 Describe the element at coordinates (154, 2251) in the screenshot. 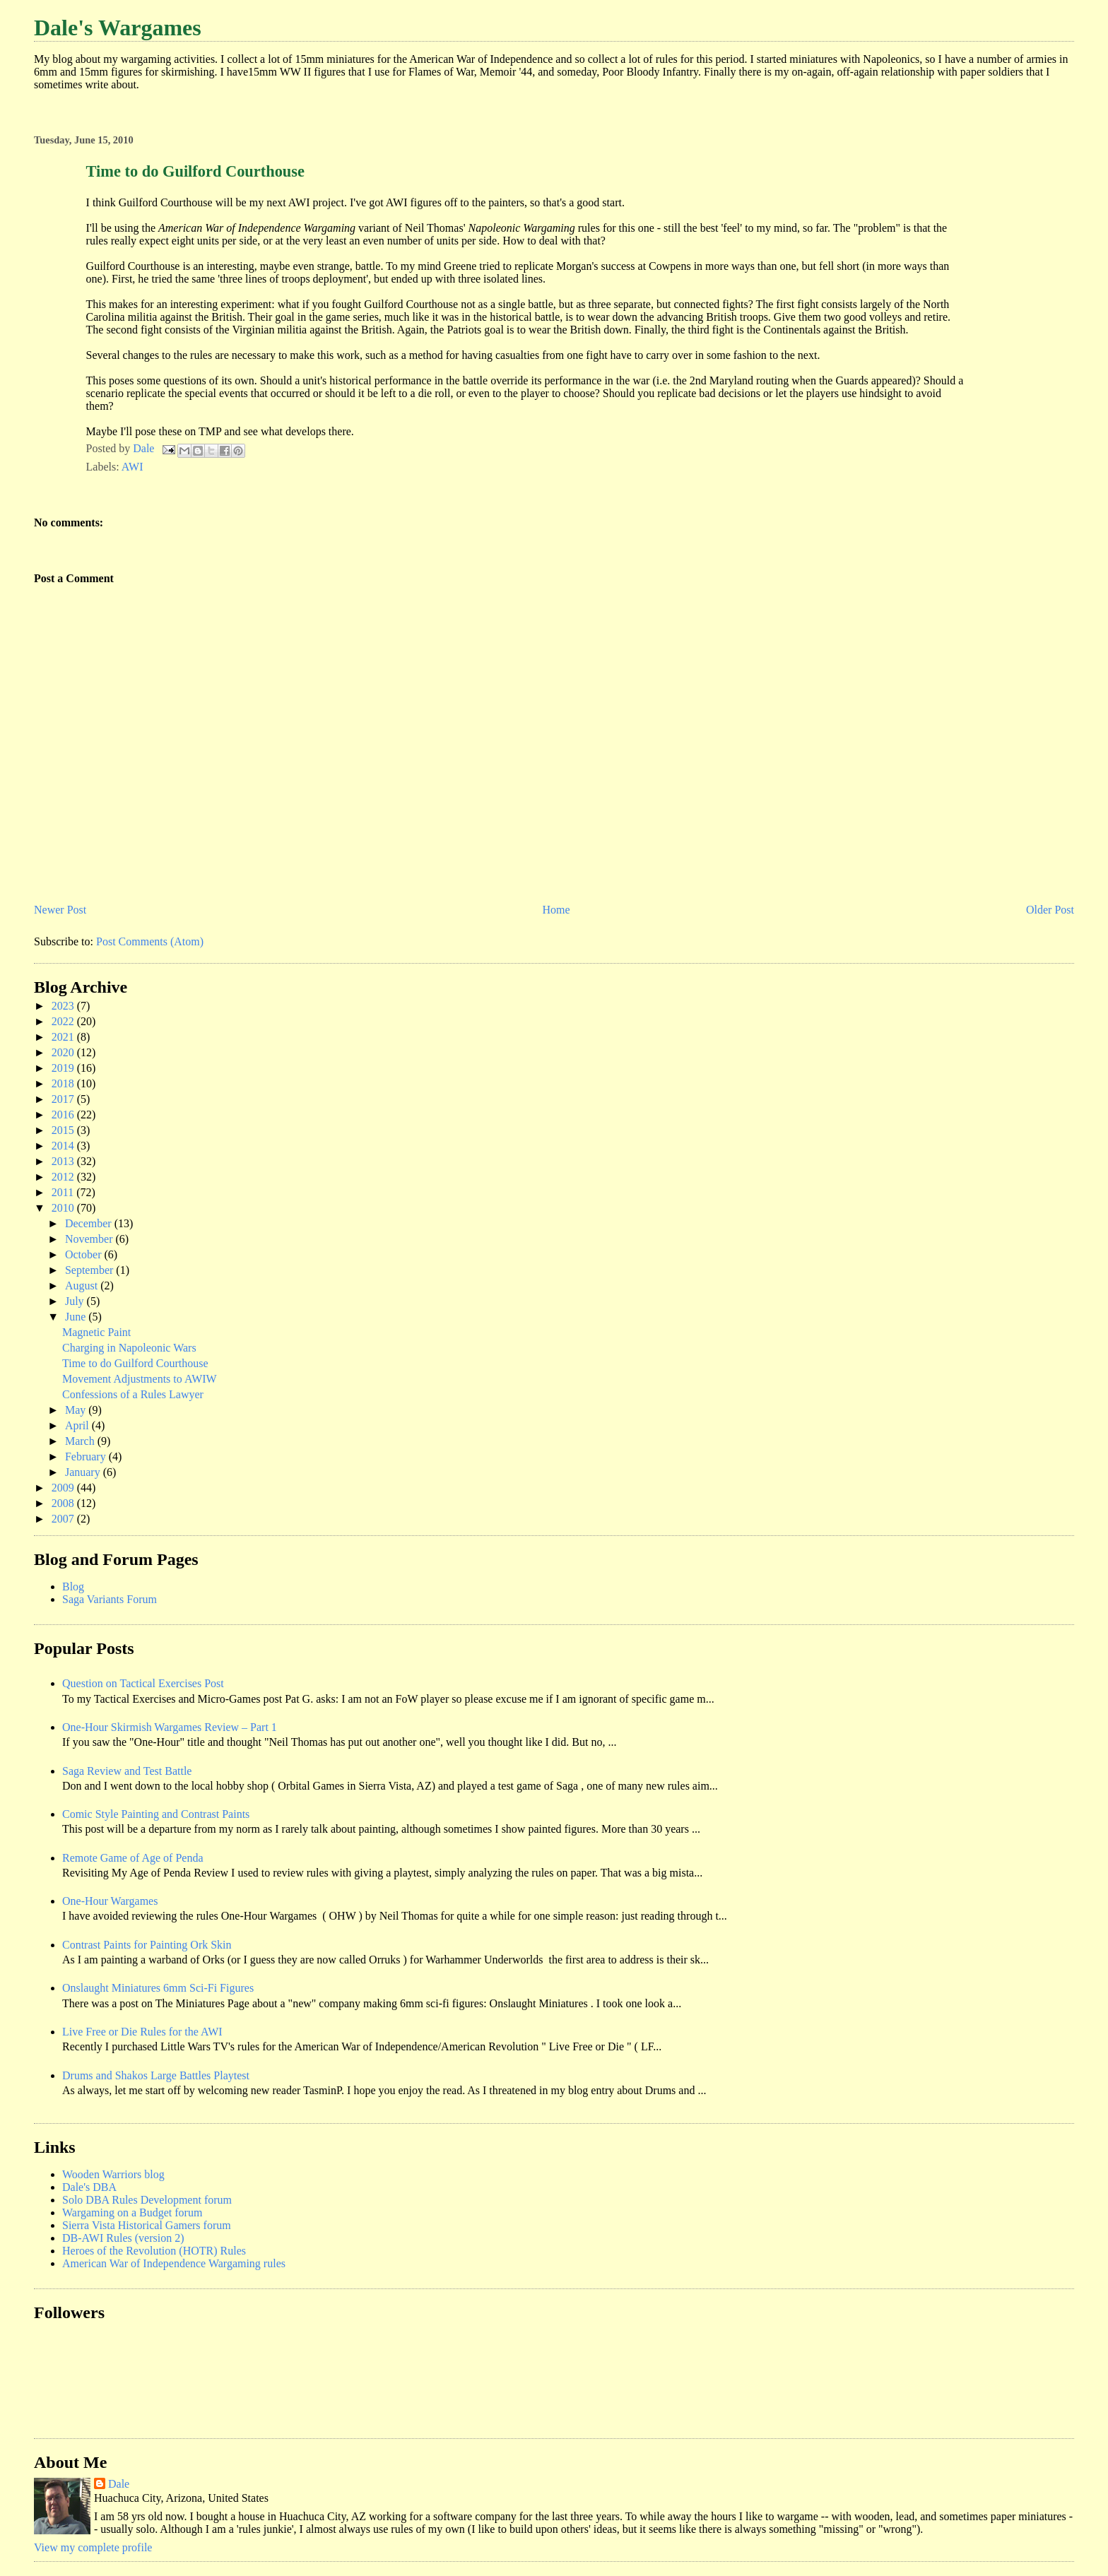

I see `Heroes of the Revolution (HOTR) Rules` at that location.